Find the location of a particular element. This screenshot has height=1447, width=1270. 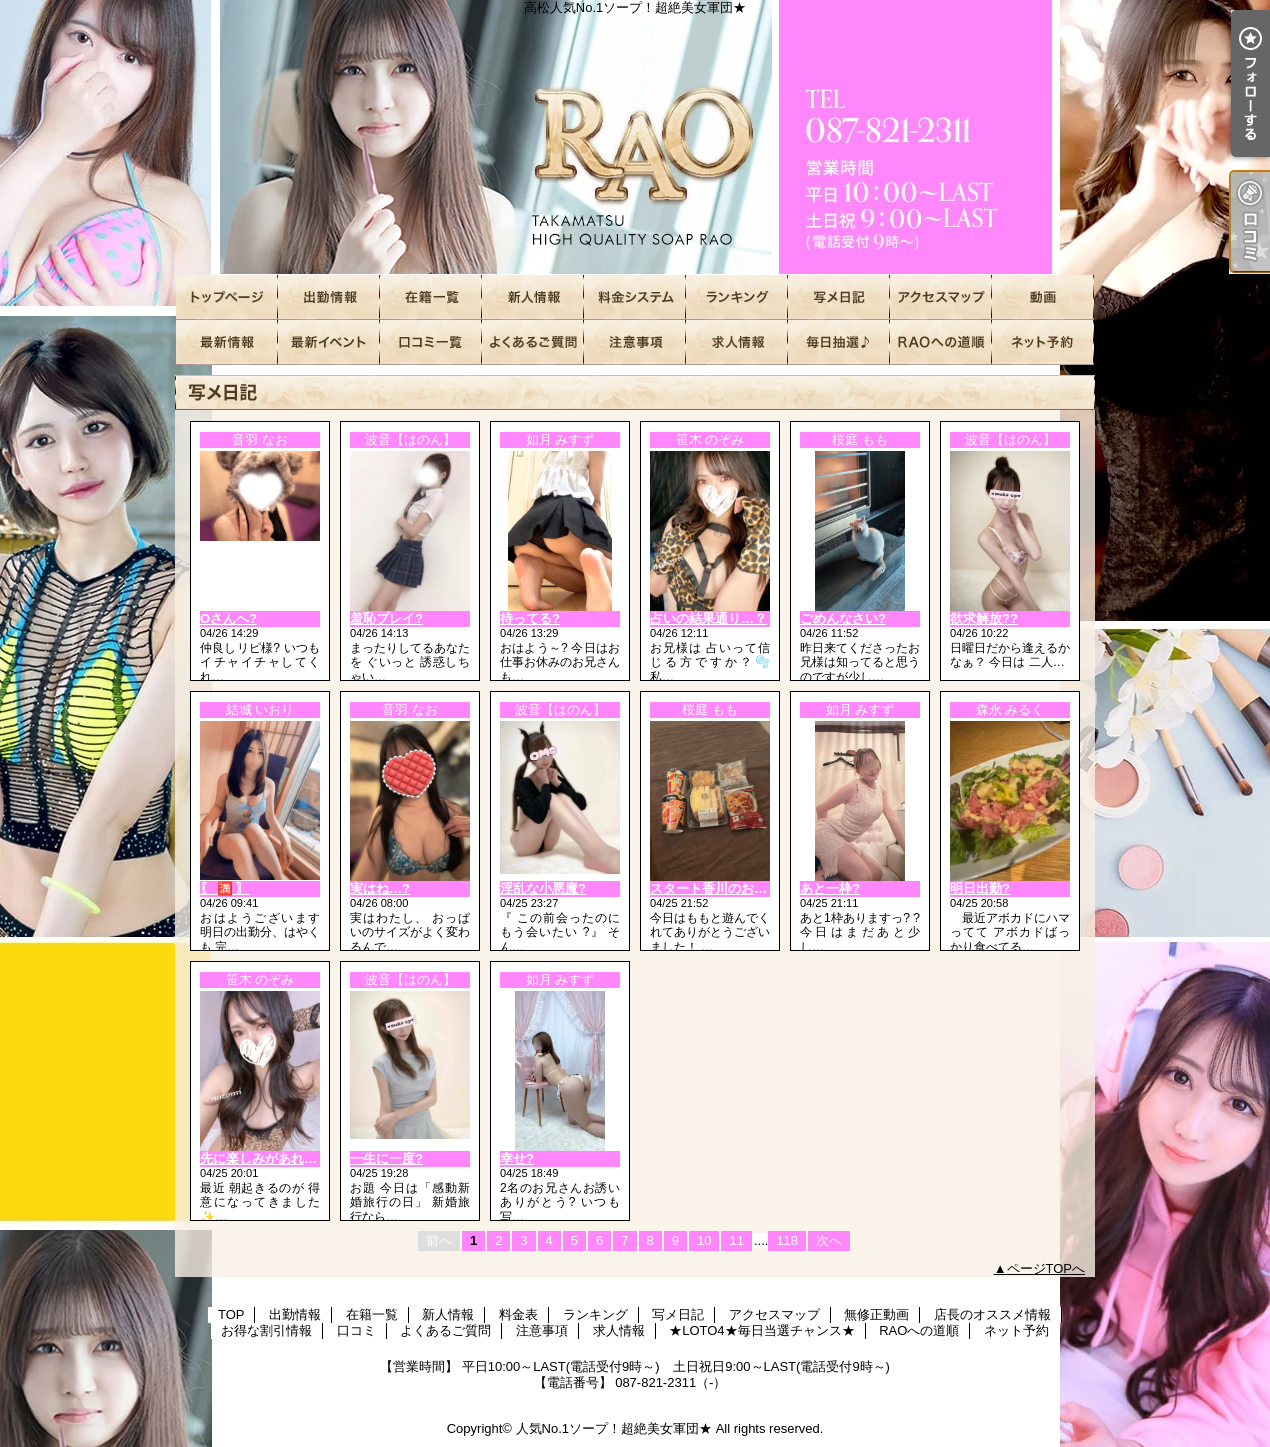

淫乱な小悪魔? is located at coordinates (543, 888).